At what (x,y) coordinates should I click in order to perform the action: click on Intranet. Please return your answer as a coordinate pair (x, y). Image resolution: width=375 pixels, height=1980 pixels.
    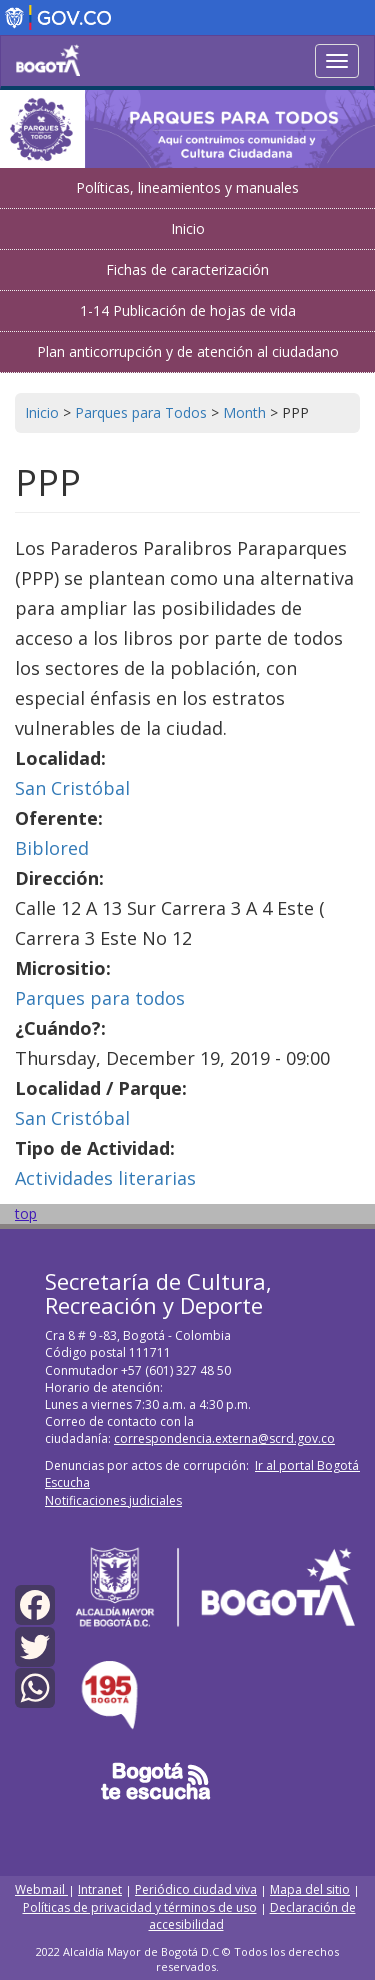
    Looking at the image, I should click on (100, 1889).